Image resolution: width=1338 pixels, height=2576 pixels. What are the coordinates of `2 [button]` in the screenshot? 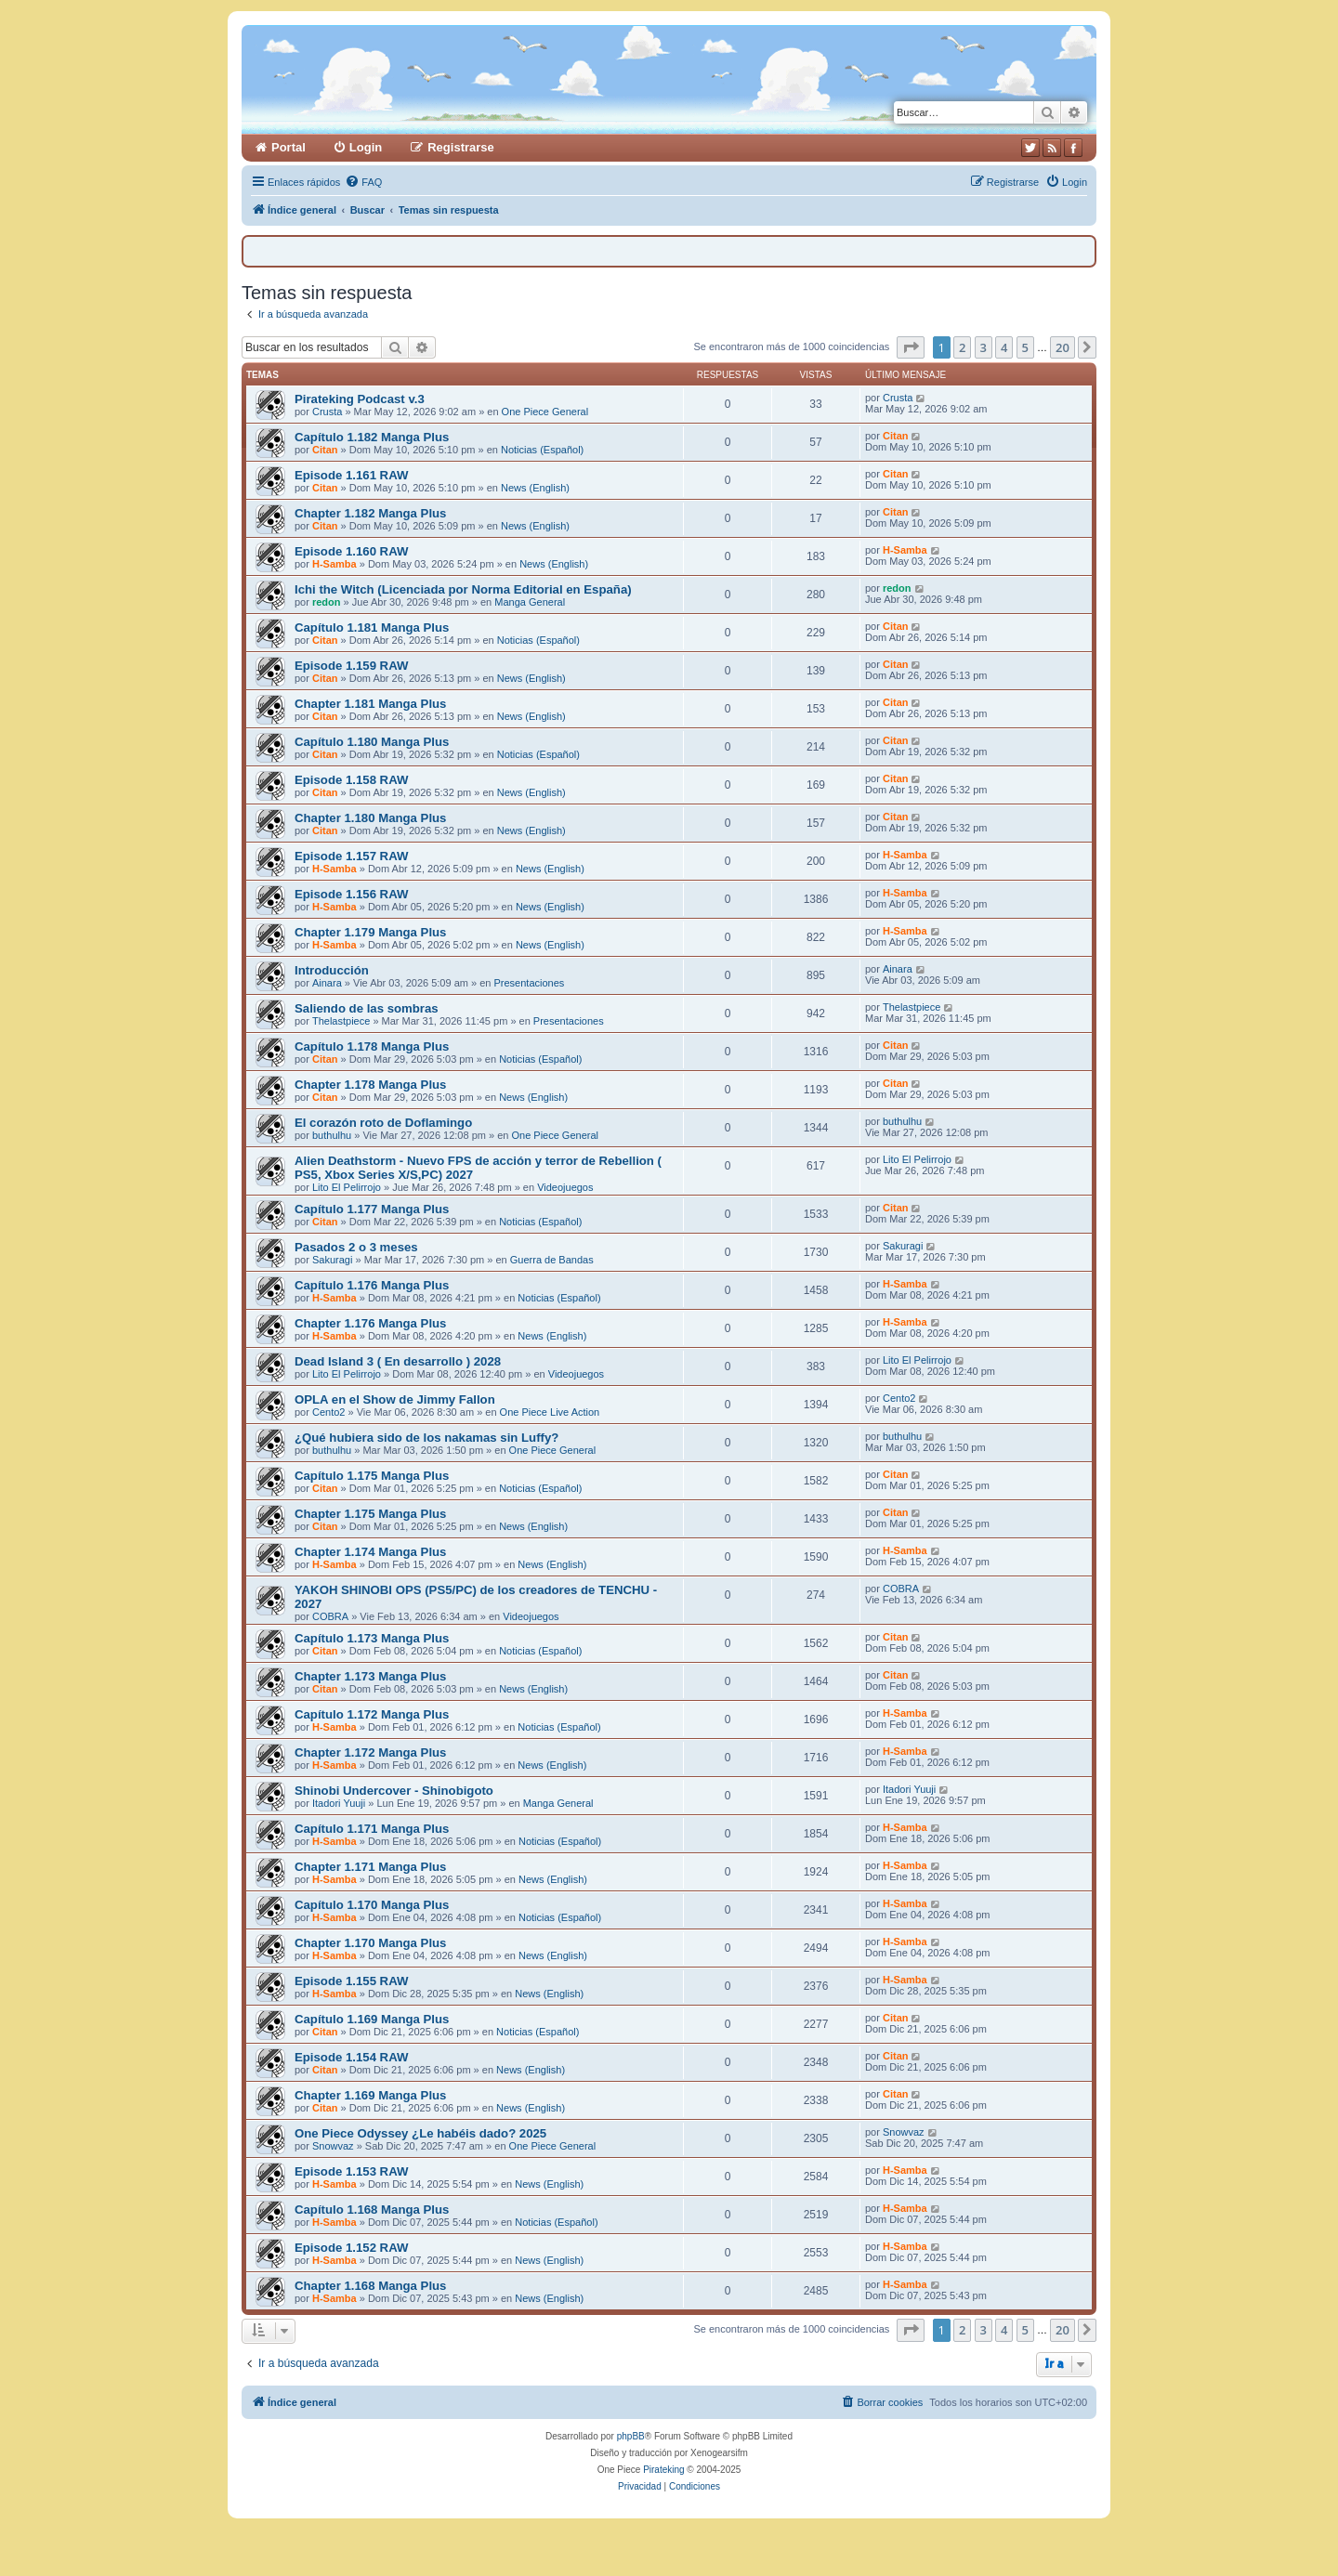 It's located at (962, 347).